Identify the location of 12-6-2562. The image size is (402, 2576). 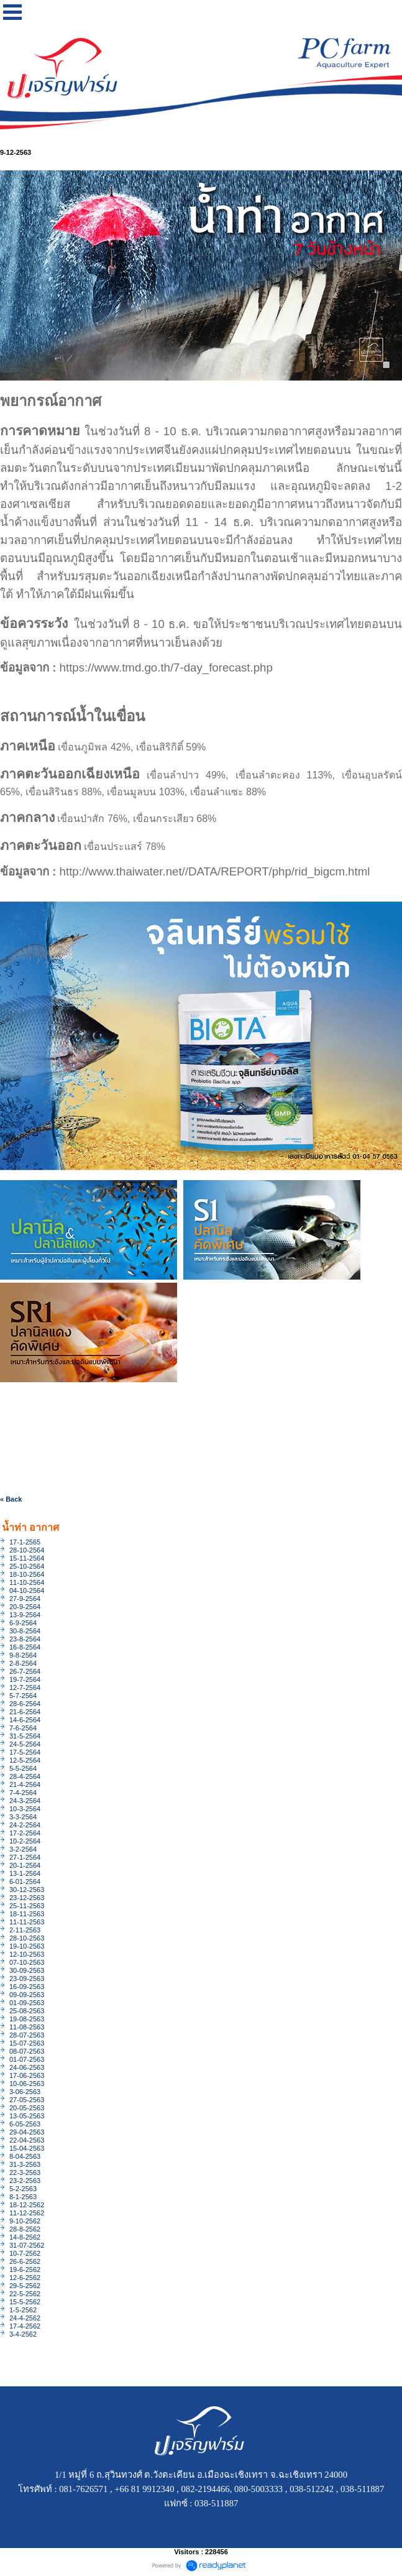
(24, 2277).